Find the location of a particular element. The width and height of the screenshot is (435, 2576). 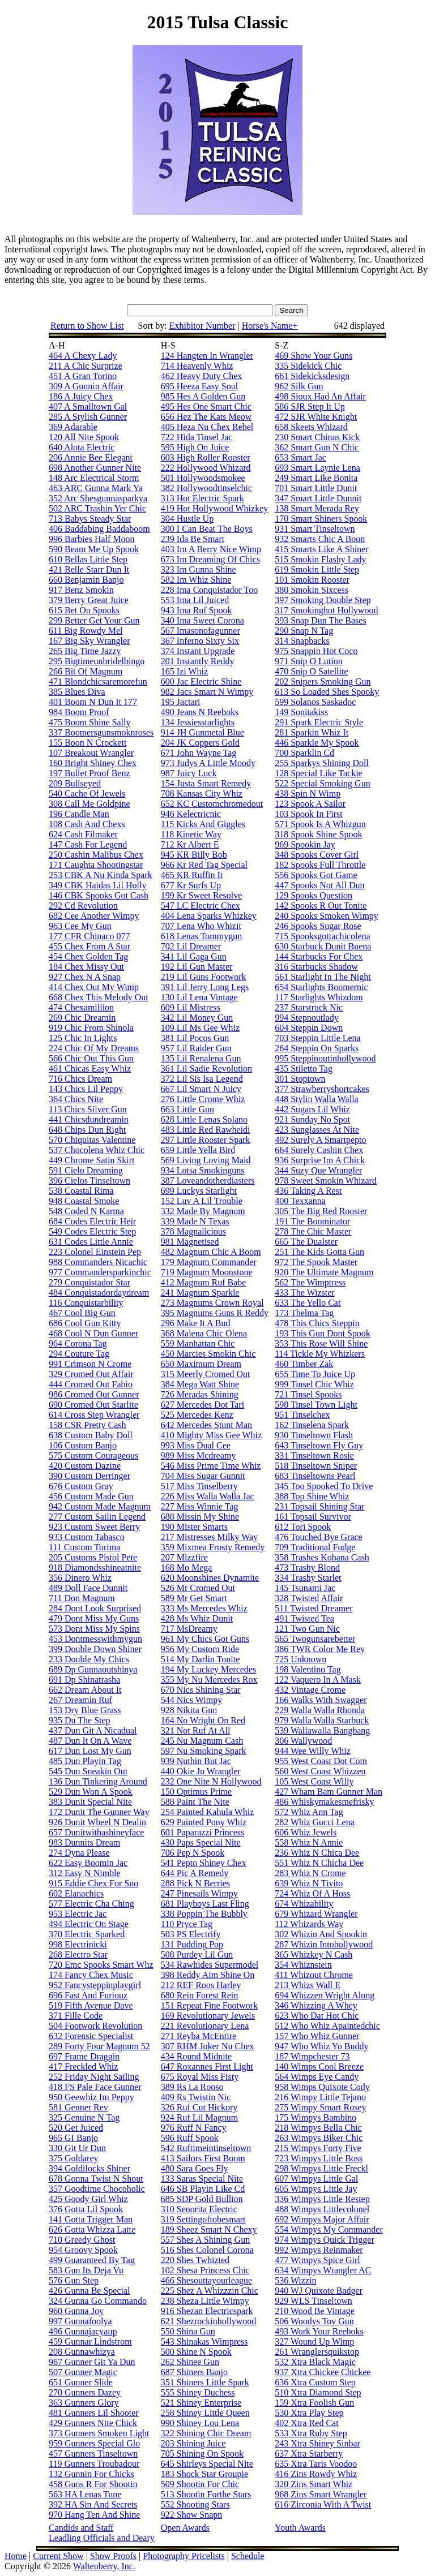

383 Dunit Special Nite is located at coordinates (90, 1802).